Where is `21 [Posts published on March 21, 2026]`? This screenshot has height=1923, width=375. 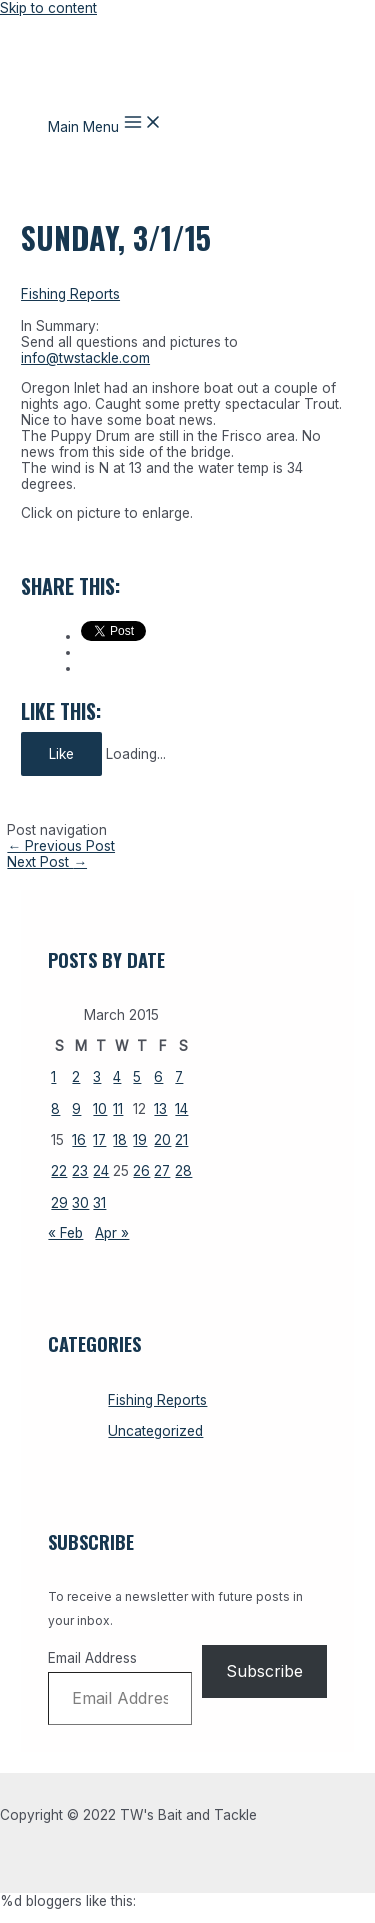
21 [Posts published on March 21, 2026] is located at coordinates (181, 1140).